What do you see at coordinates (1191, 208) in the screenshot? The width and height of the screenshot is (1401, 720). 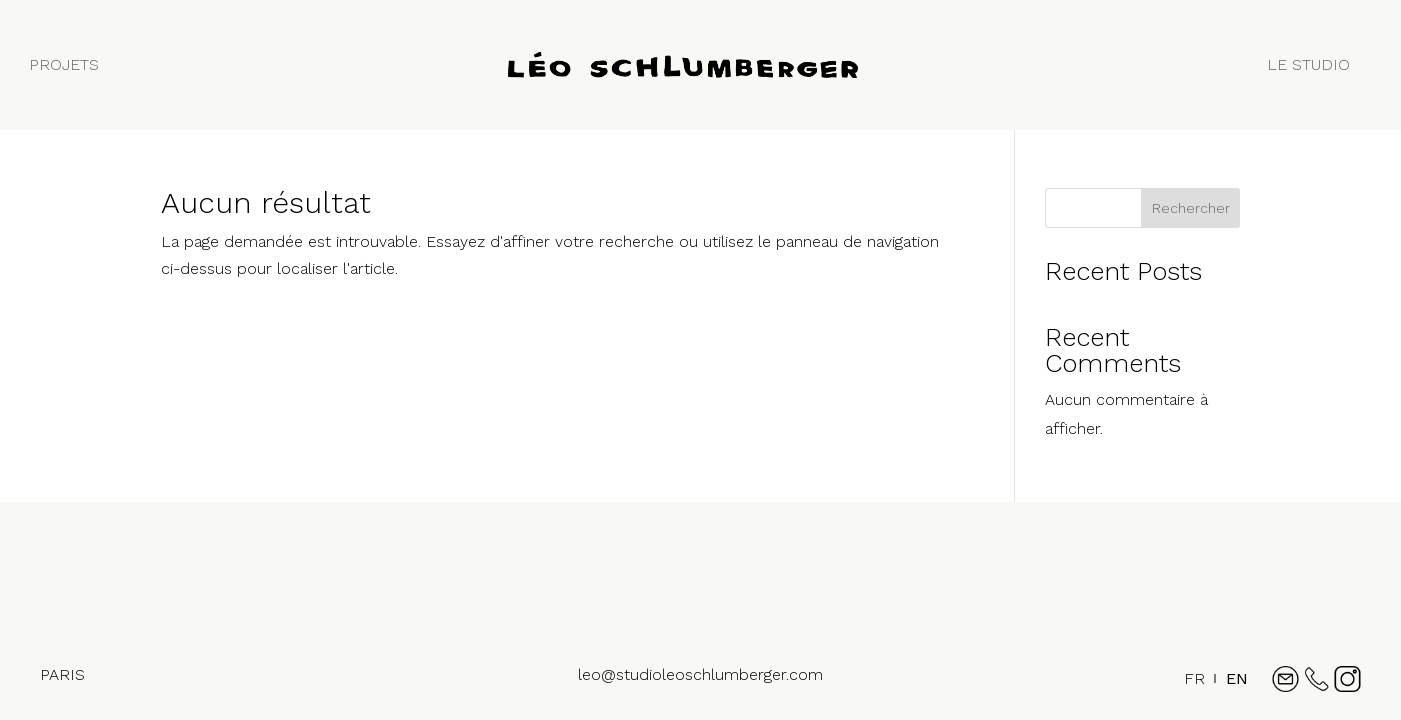 I see `Rechercher` at bounding box center [1191, 208].